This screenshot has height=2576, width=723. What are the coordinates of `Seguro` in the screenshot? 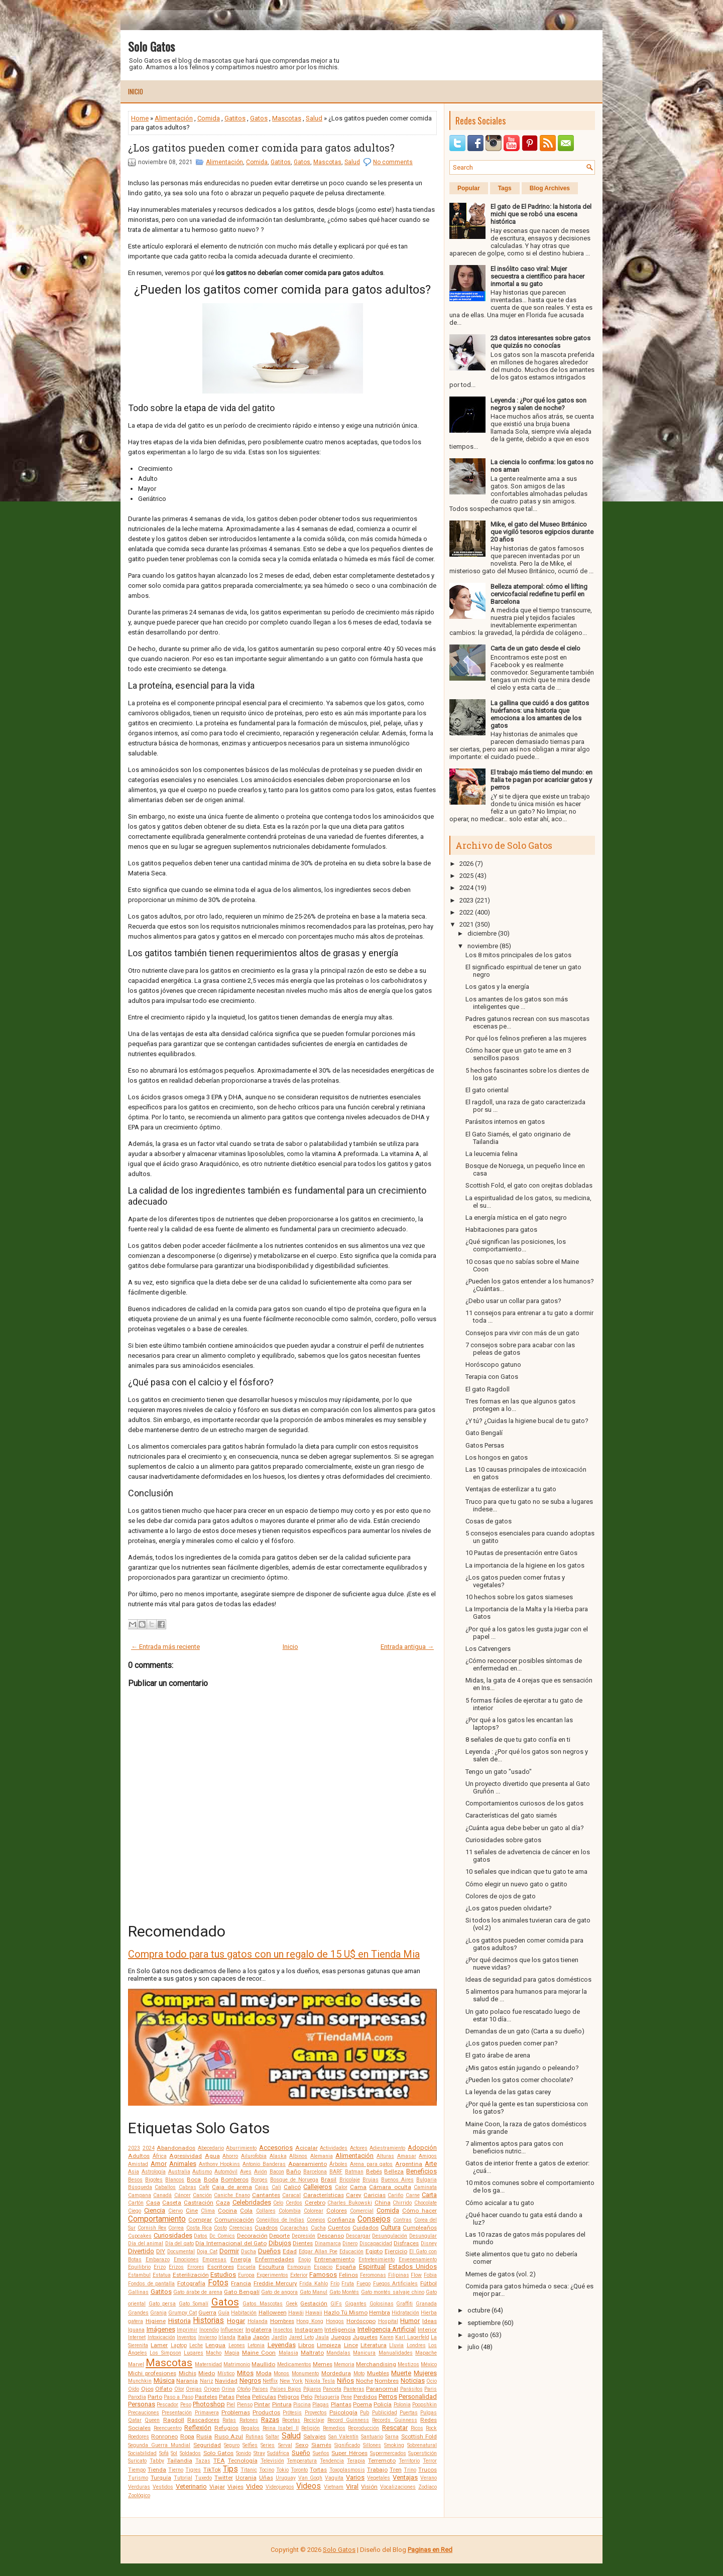 It's located at (231, 2445).